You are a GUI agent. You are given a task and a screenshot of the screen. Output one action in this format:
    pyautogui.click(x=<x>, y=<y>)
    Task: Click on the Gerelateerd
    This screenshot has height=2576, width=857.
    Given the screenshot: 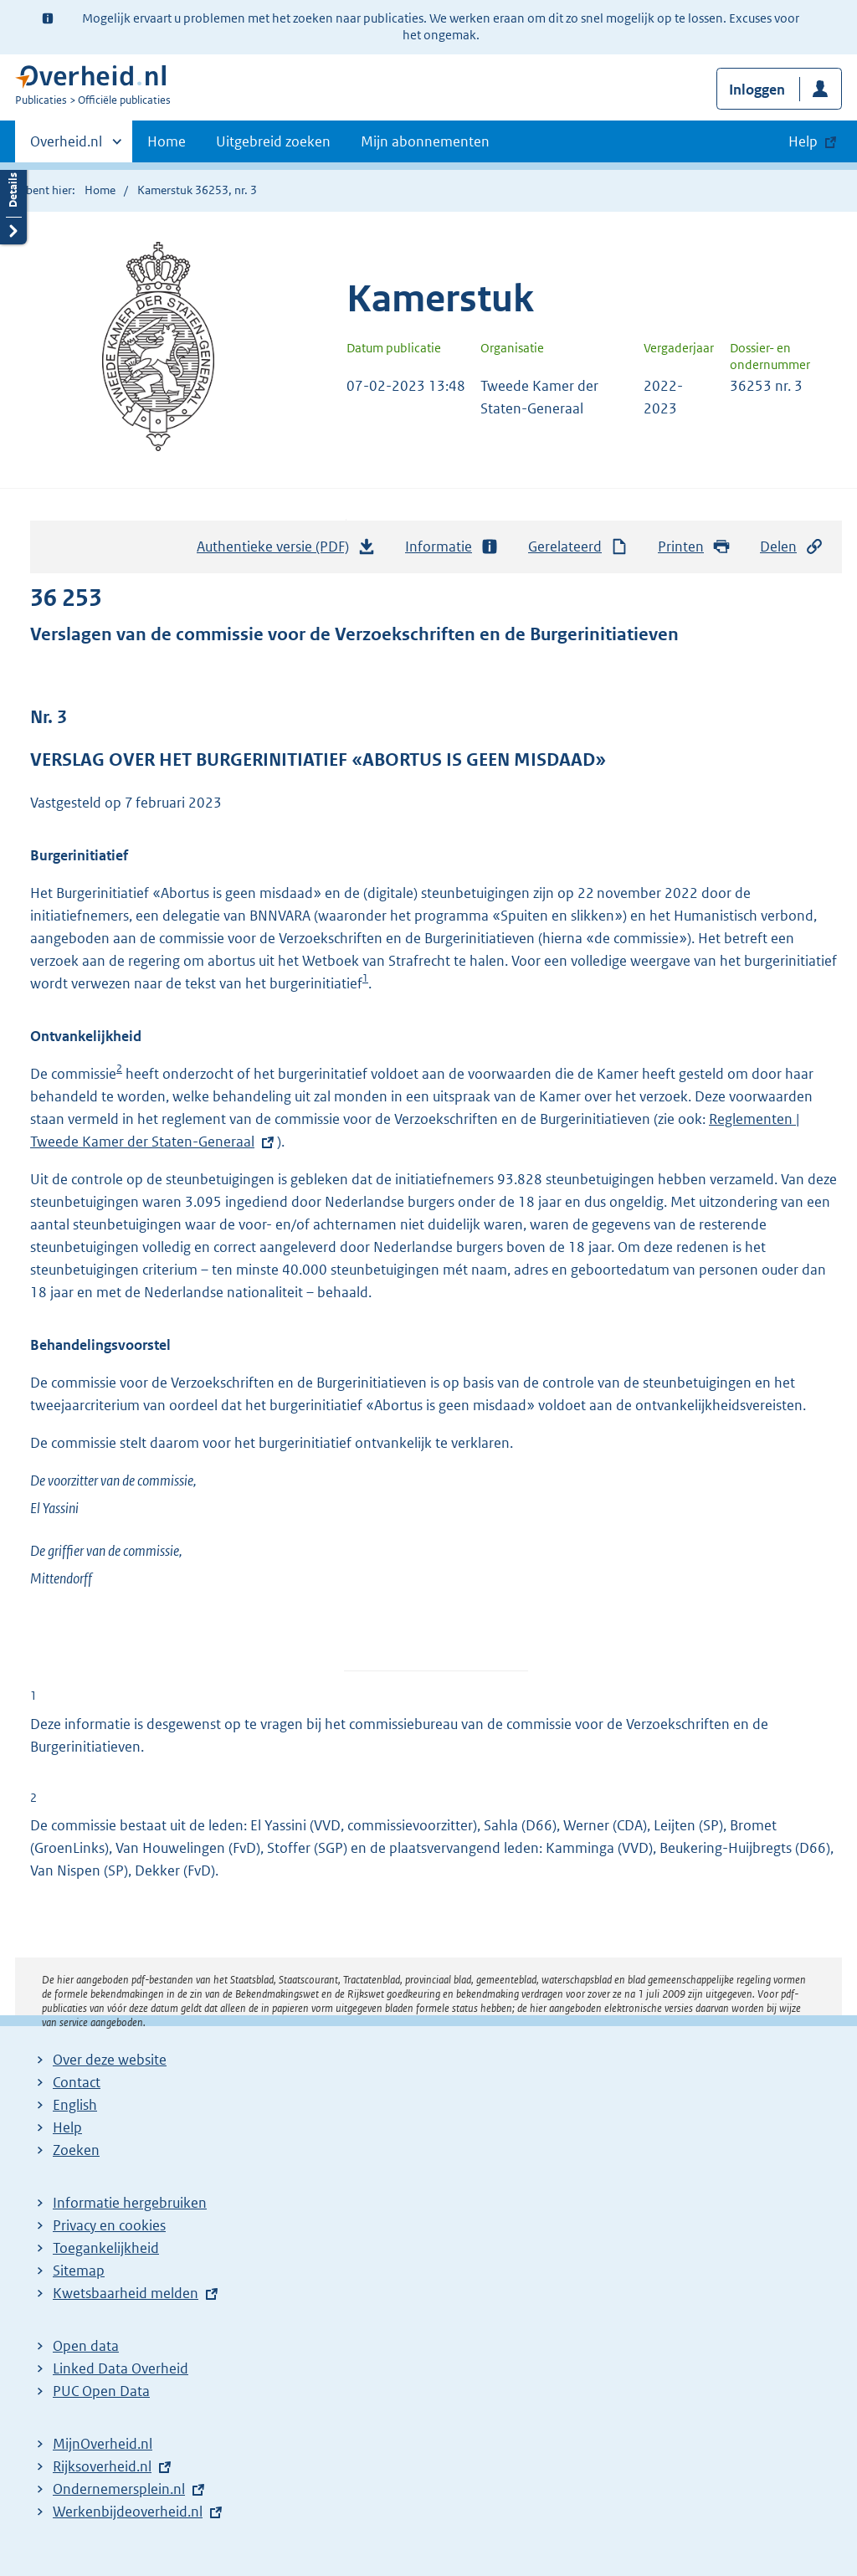 What is the action you would take?
    pyautogui.click(x=578, y=547)
    